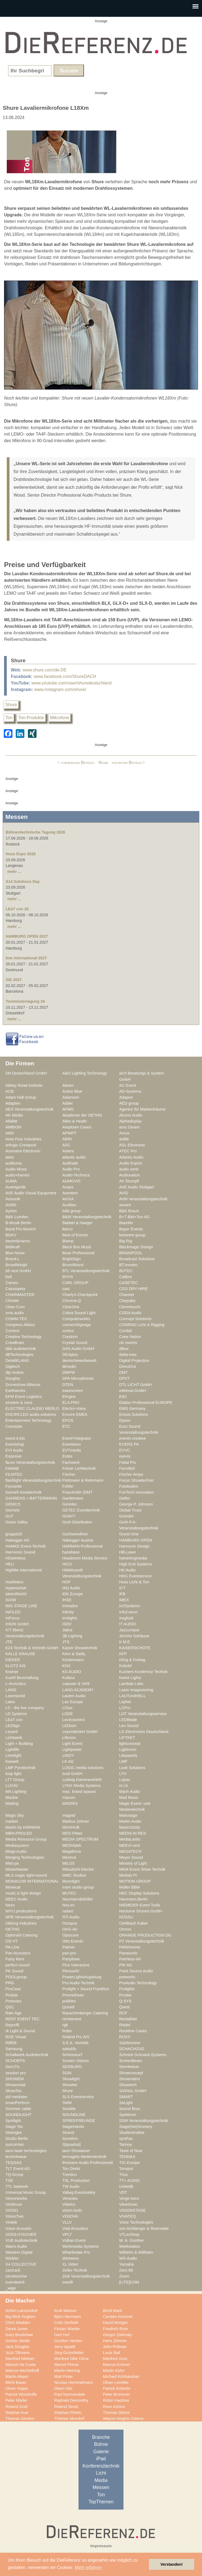 The image size is (202, 2576). What do you see at coordinates (68, 1085) in the screenshot?
I see `Absen` at bounding box center [68, 1085].